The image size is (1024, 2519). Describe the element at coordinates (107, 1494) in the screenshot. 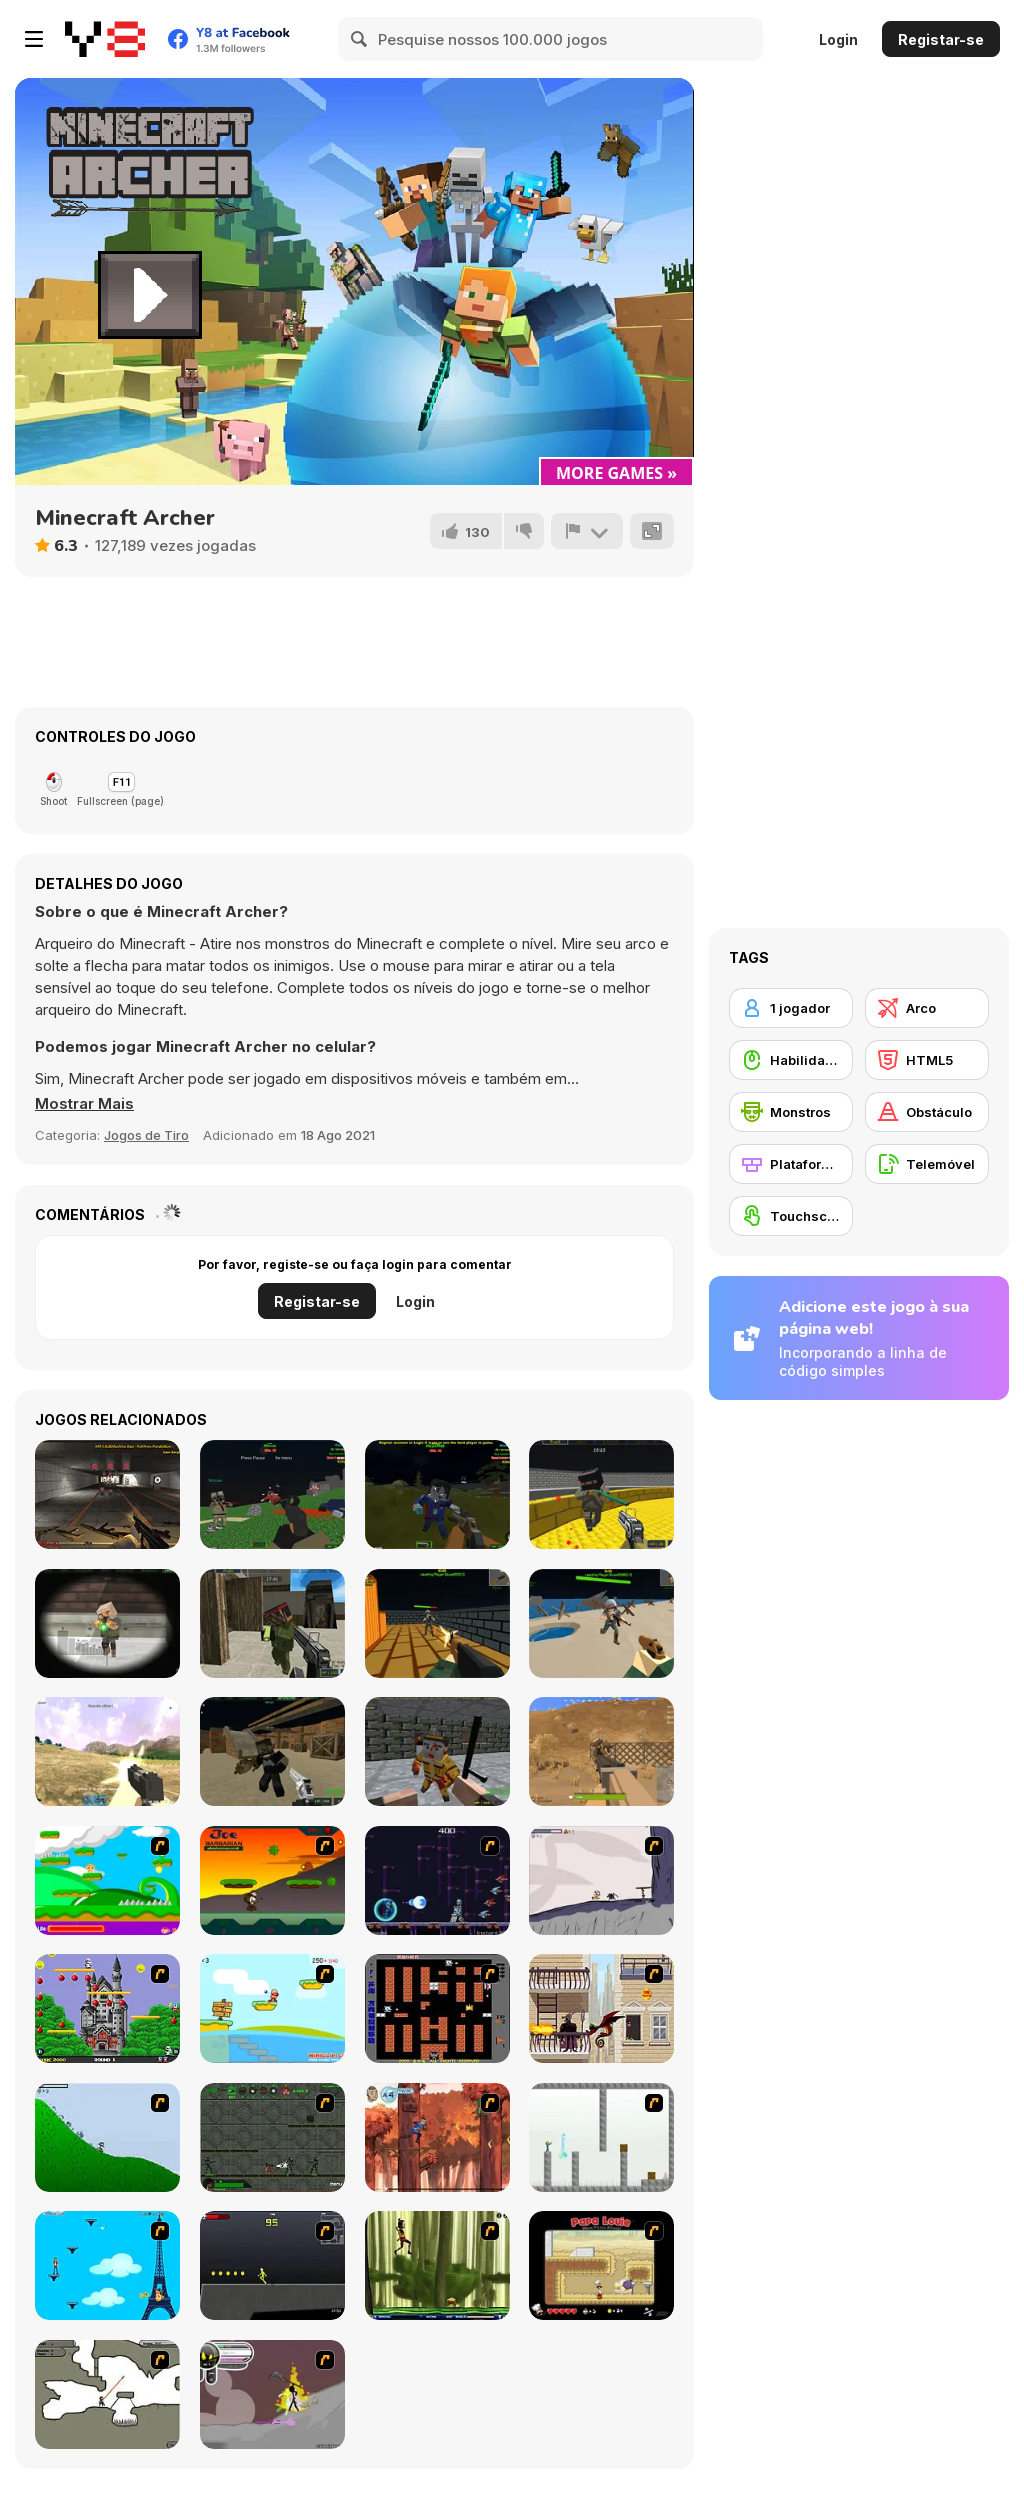

I see `[Weapons Simulator]` at that location.